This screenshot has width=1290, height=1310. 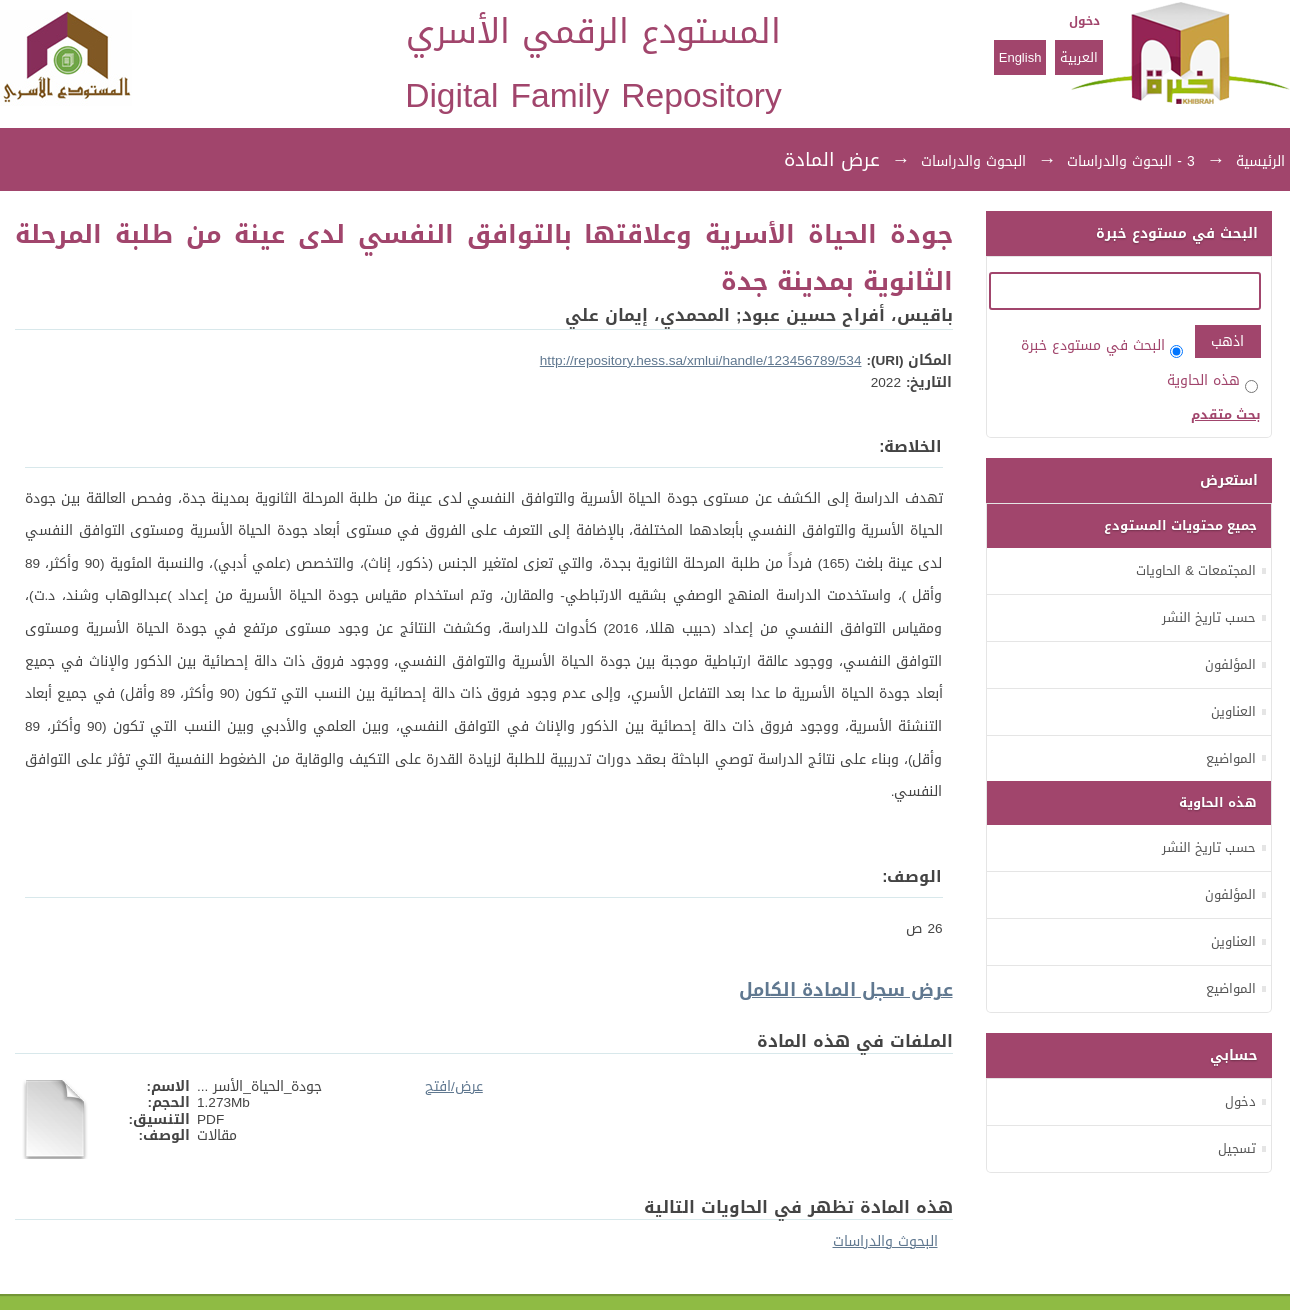 I want to click on العربية, so click(x=1079, y=57).